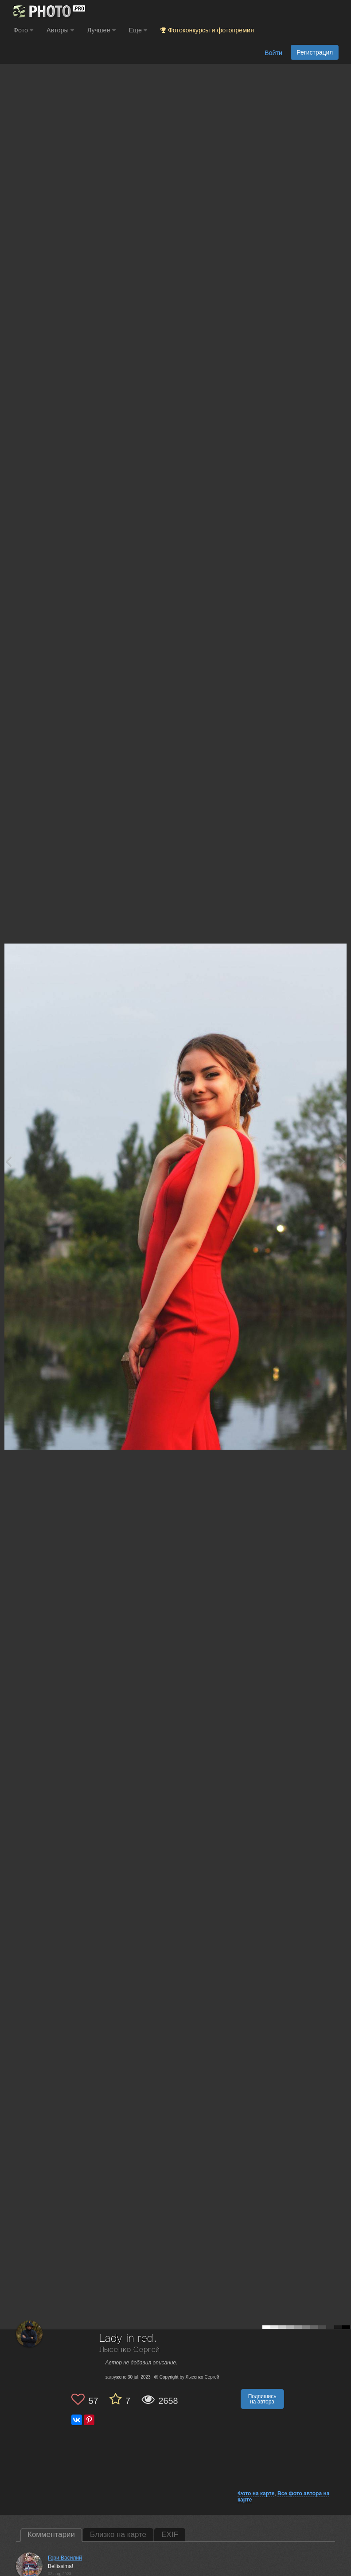 This screenshot has width=351, height=2576. What do you see at coordinates (48, 11) in the screenshot?
I see `[35PHOTO photography community]` at bounding box center [48, 11].